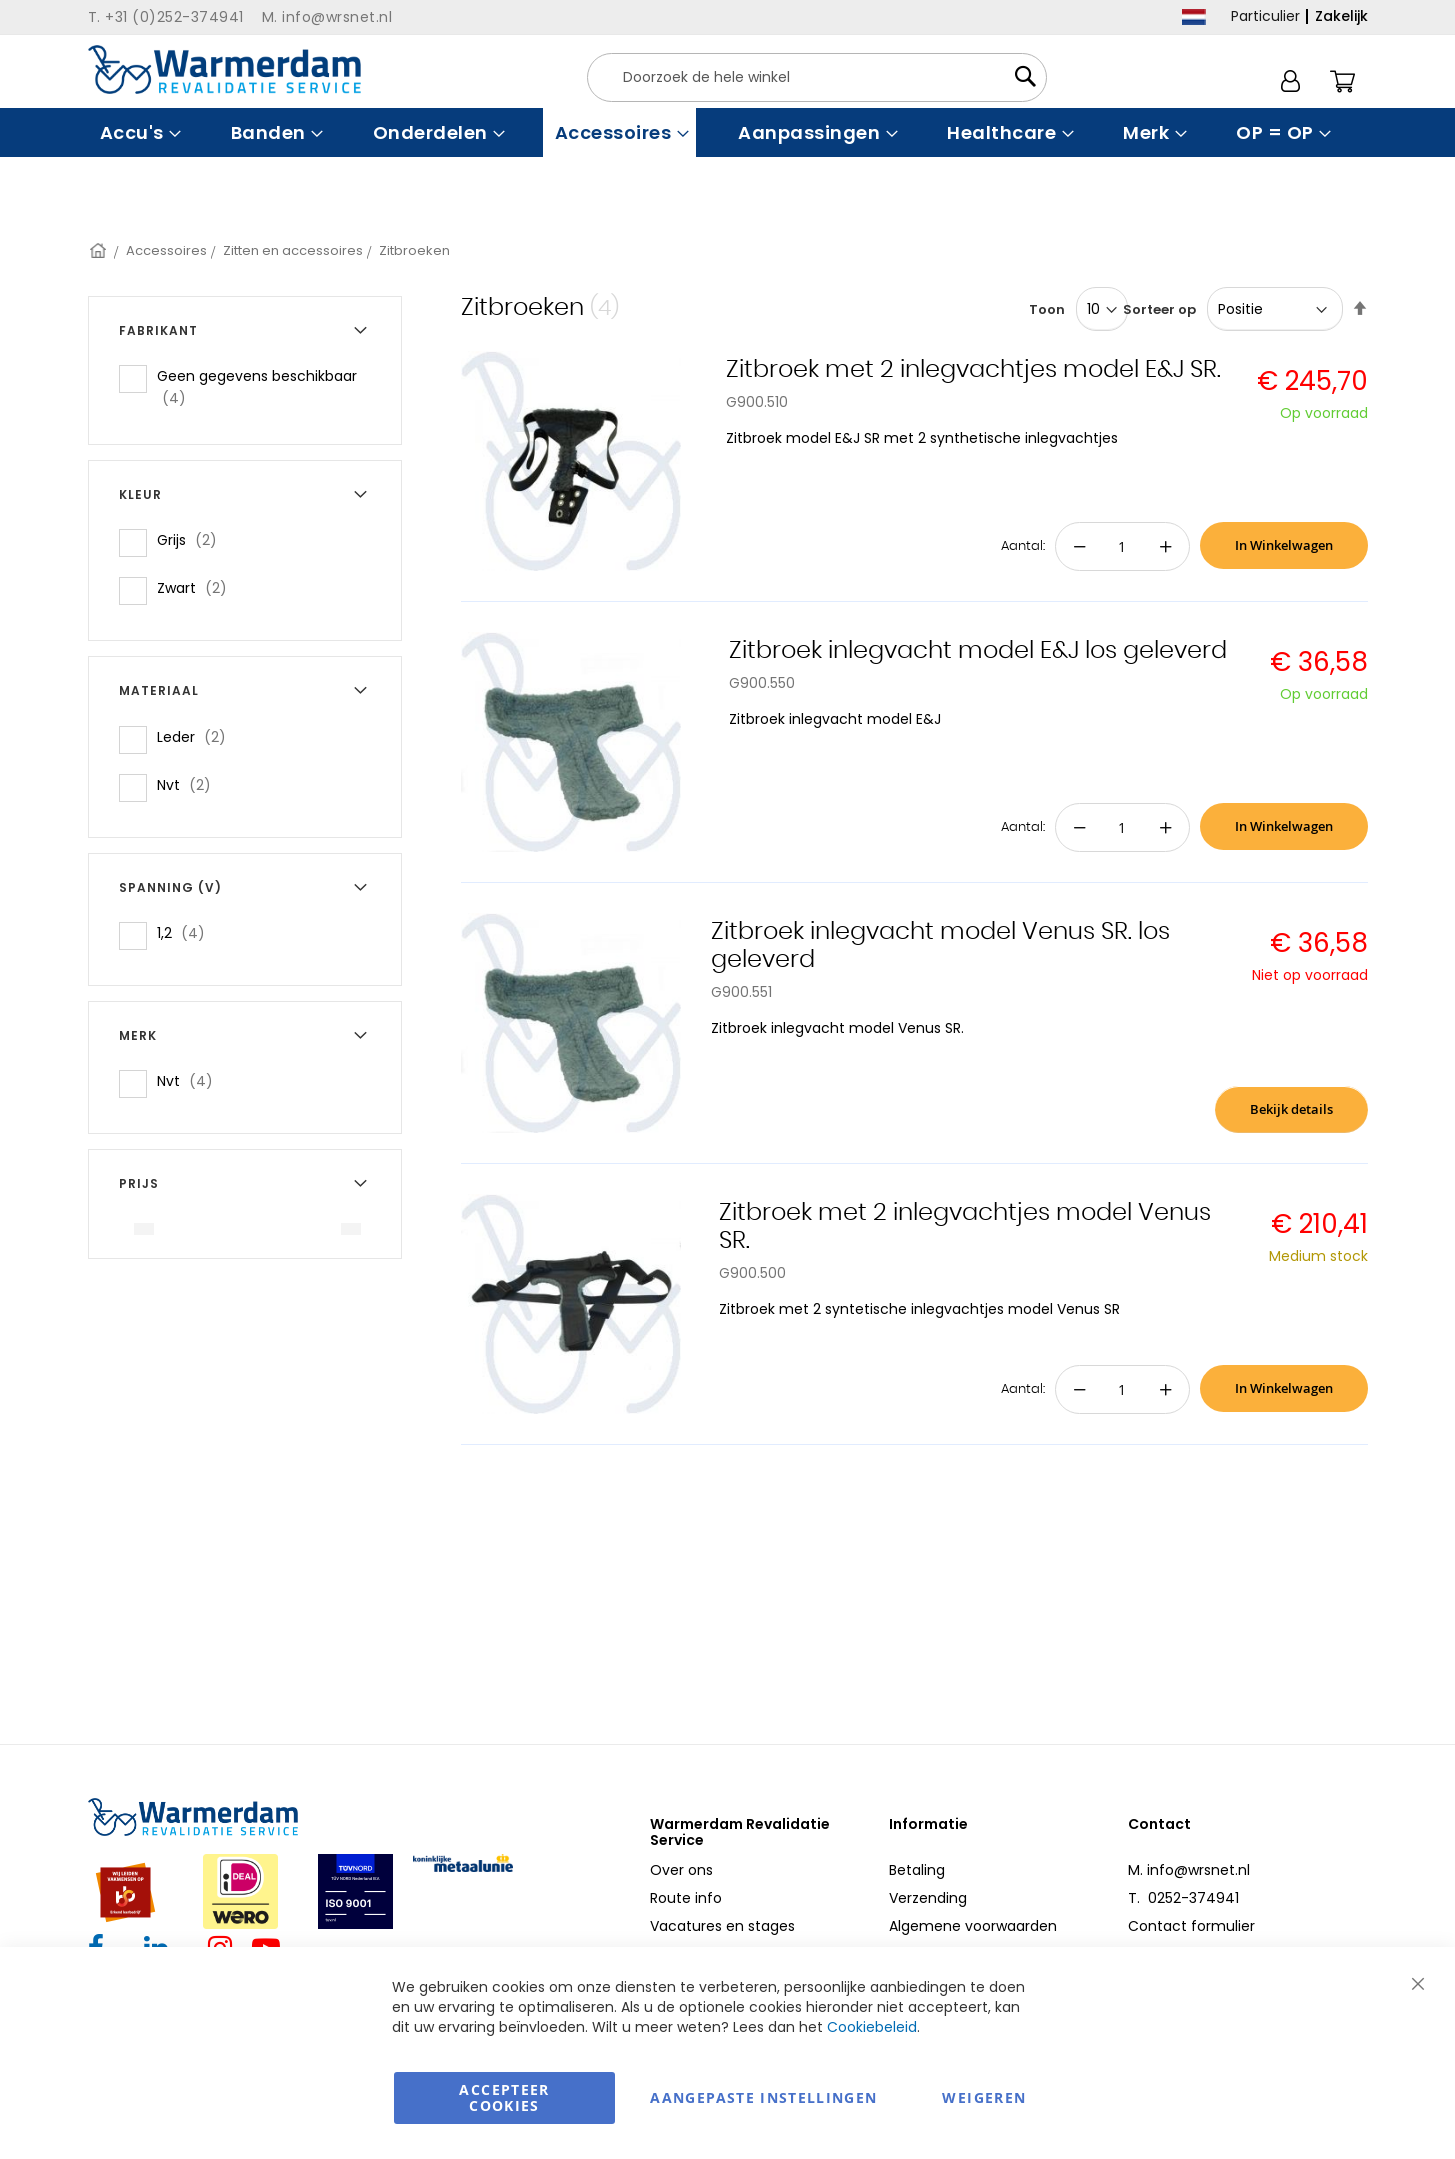  Describe the element at coordinates (978, 651) in the screenshot. I see `Zitbroek inlegvacht model E&J los geleverd` at that location.